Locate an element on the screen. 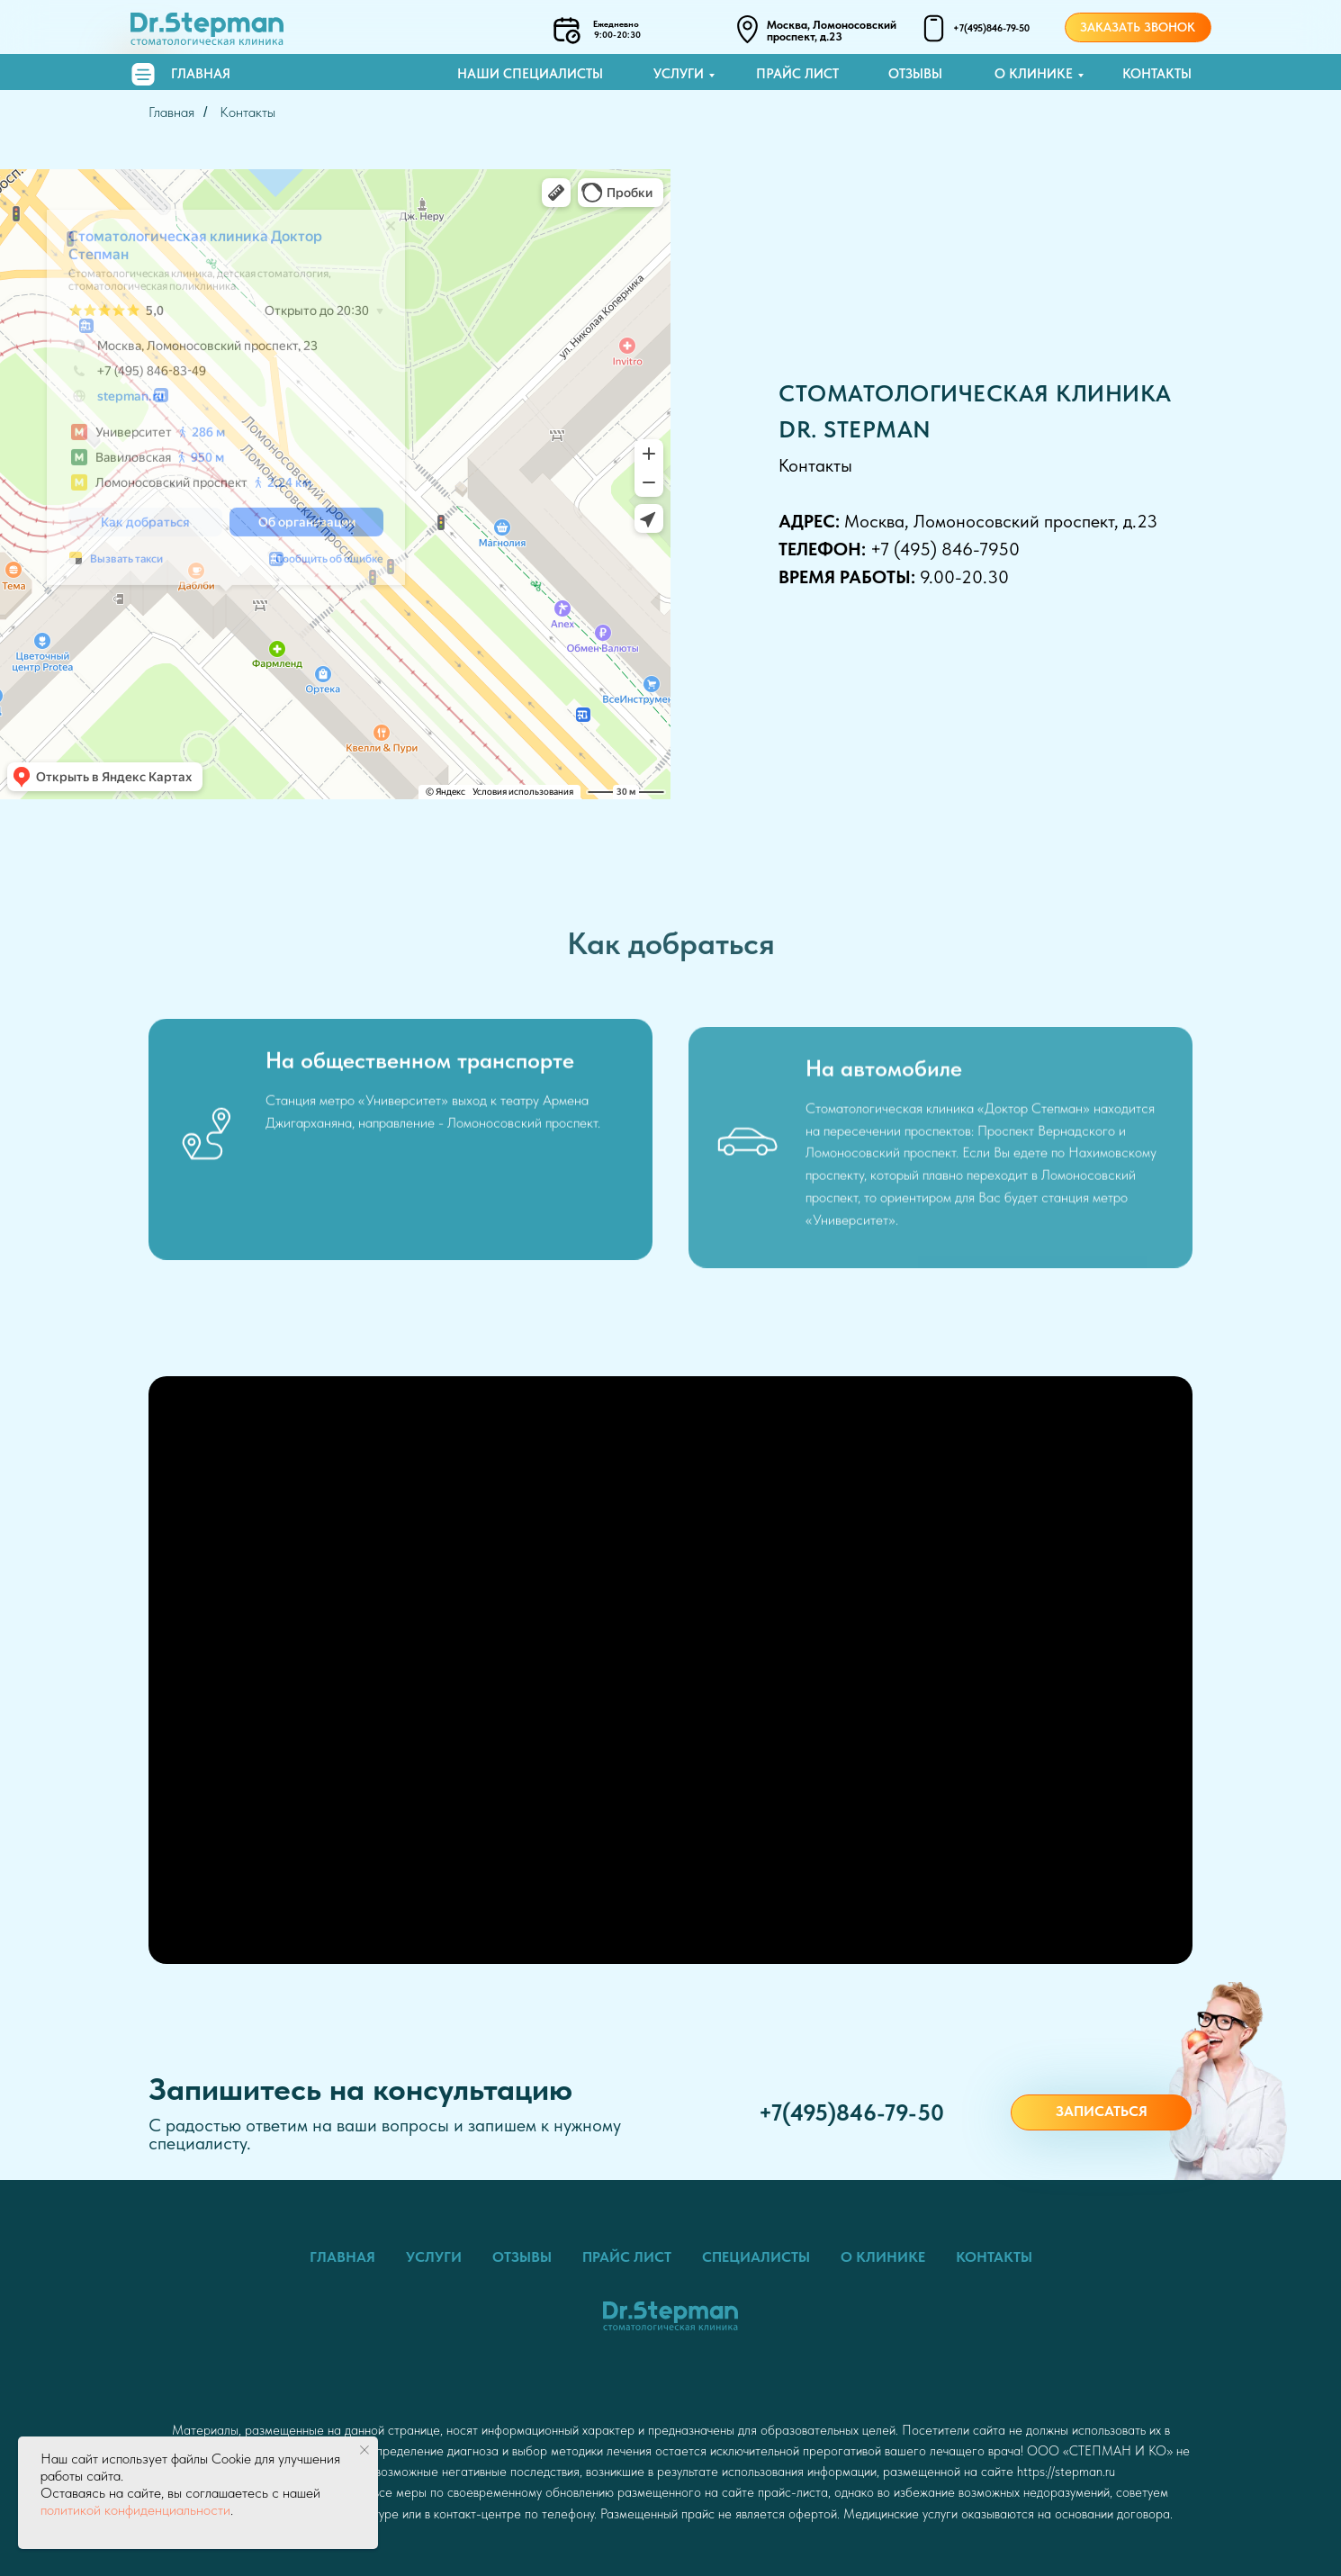  Услуги is located at coordinates (678, 74).